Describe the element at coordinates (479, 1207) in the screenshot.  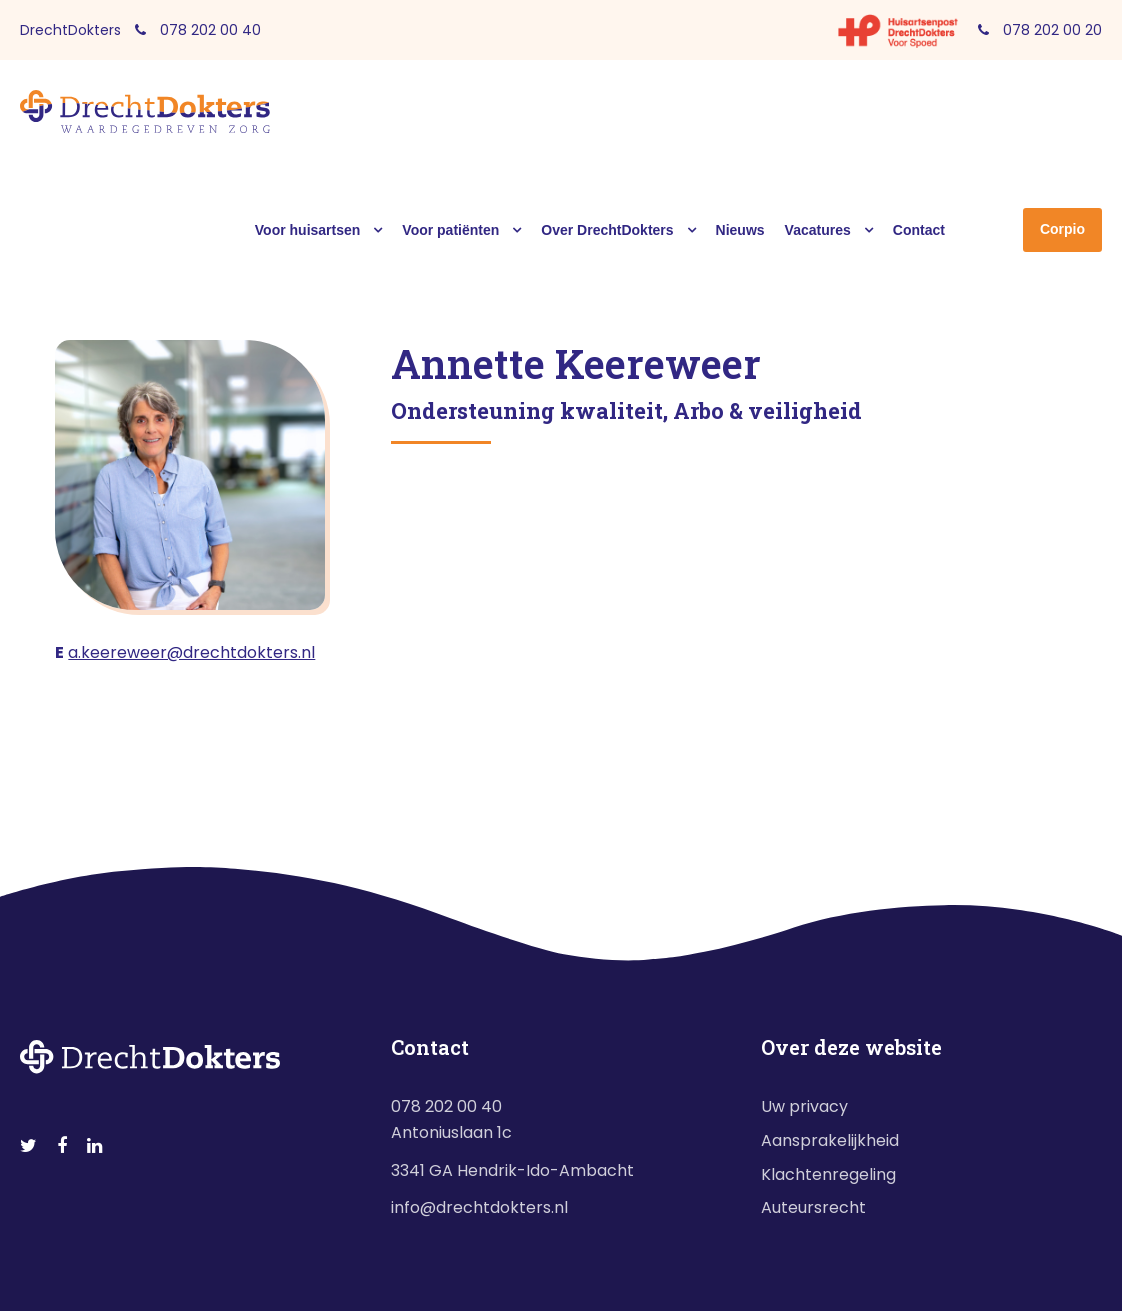
I see `info@drechtdokters.nl` at that location.